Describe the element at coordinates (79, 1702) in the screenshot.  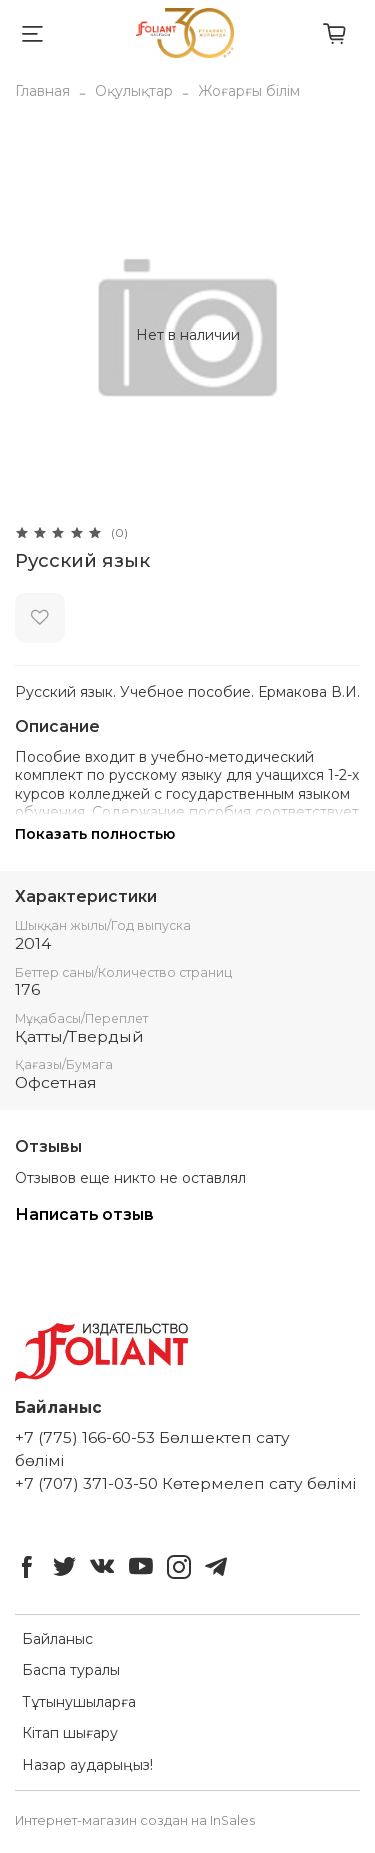
I see `Тұтынушыларға` at that location.